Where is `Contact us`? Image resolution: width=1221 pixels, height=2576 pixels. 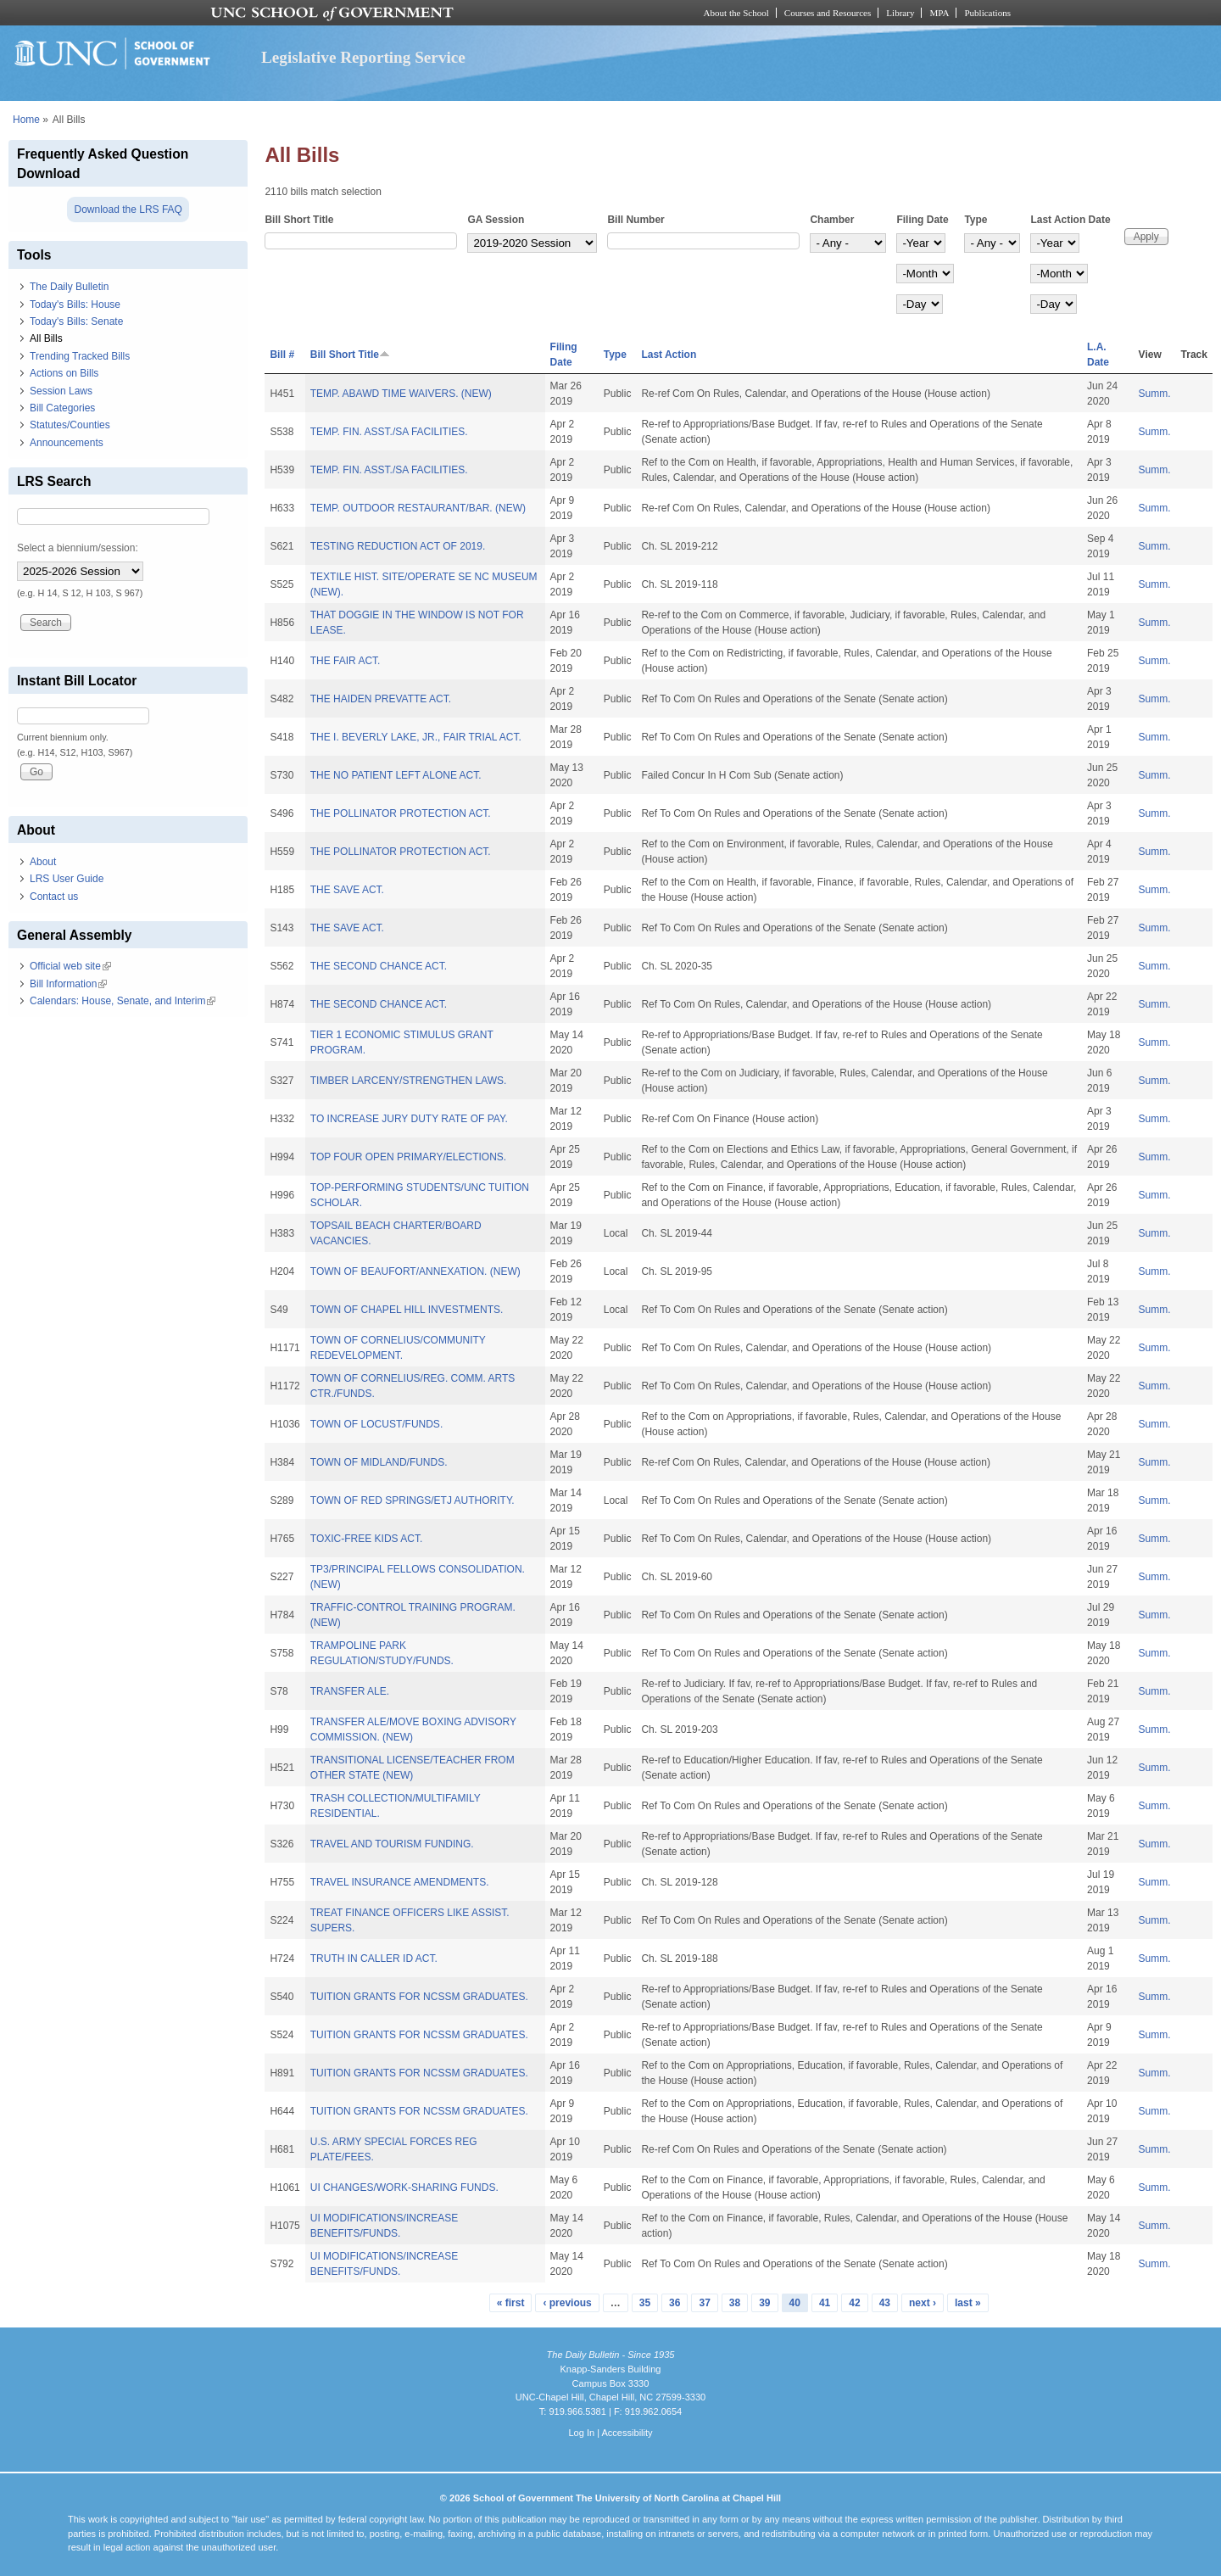
Contact us is located at coordinates (54, 896).